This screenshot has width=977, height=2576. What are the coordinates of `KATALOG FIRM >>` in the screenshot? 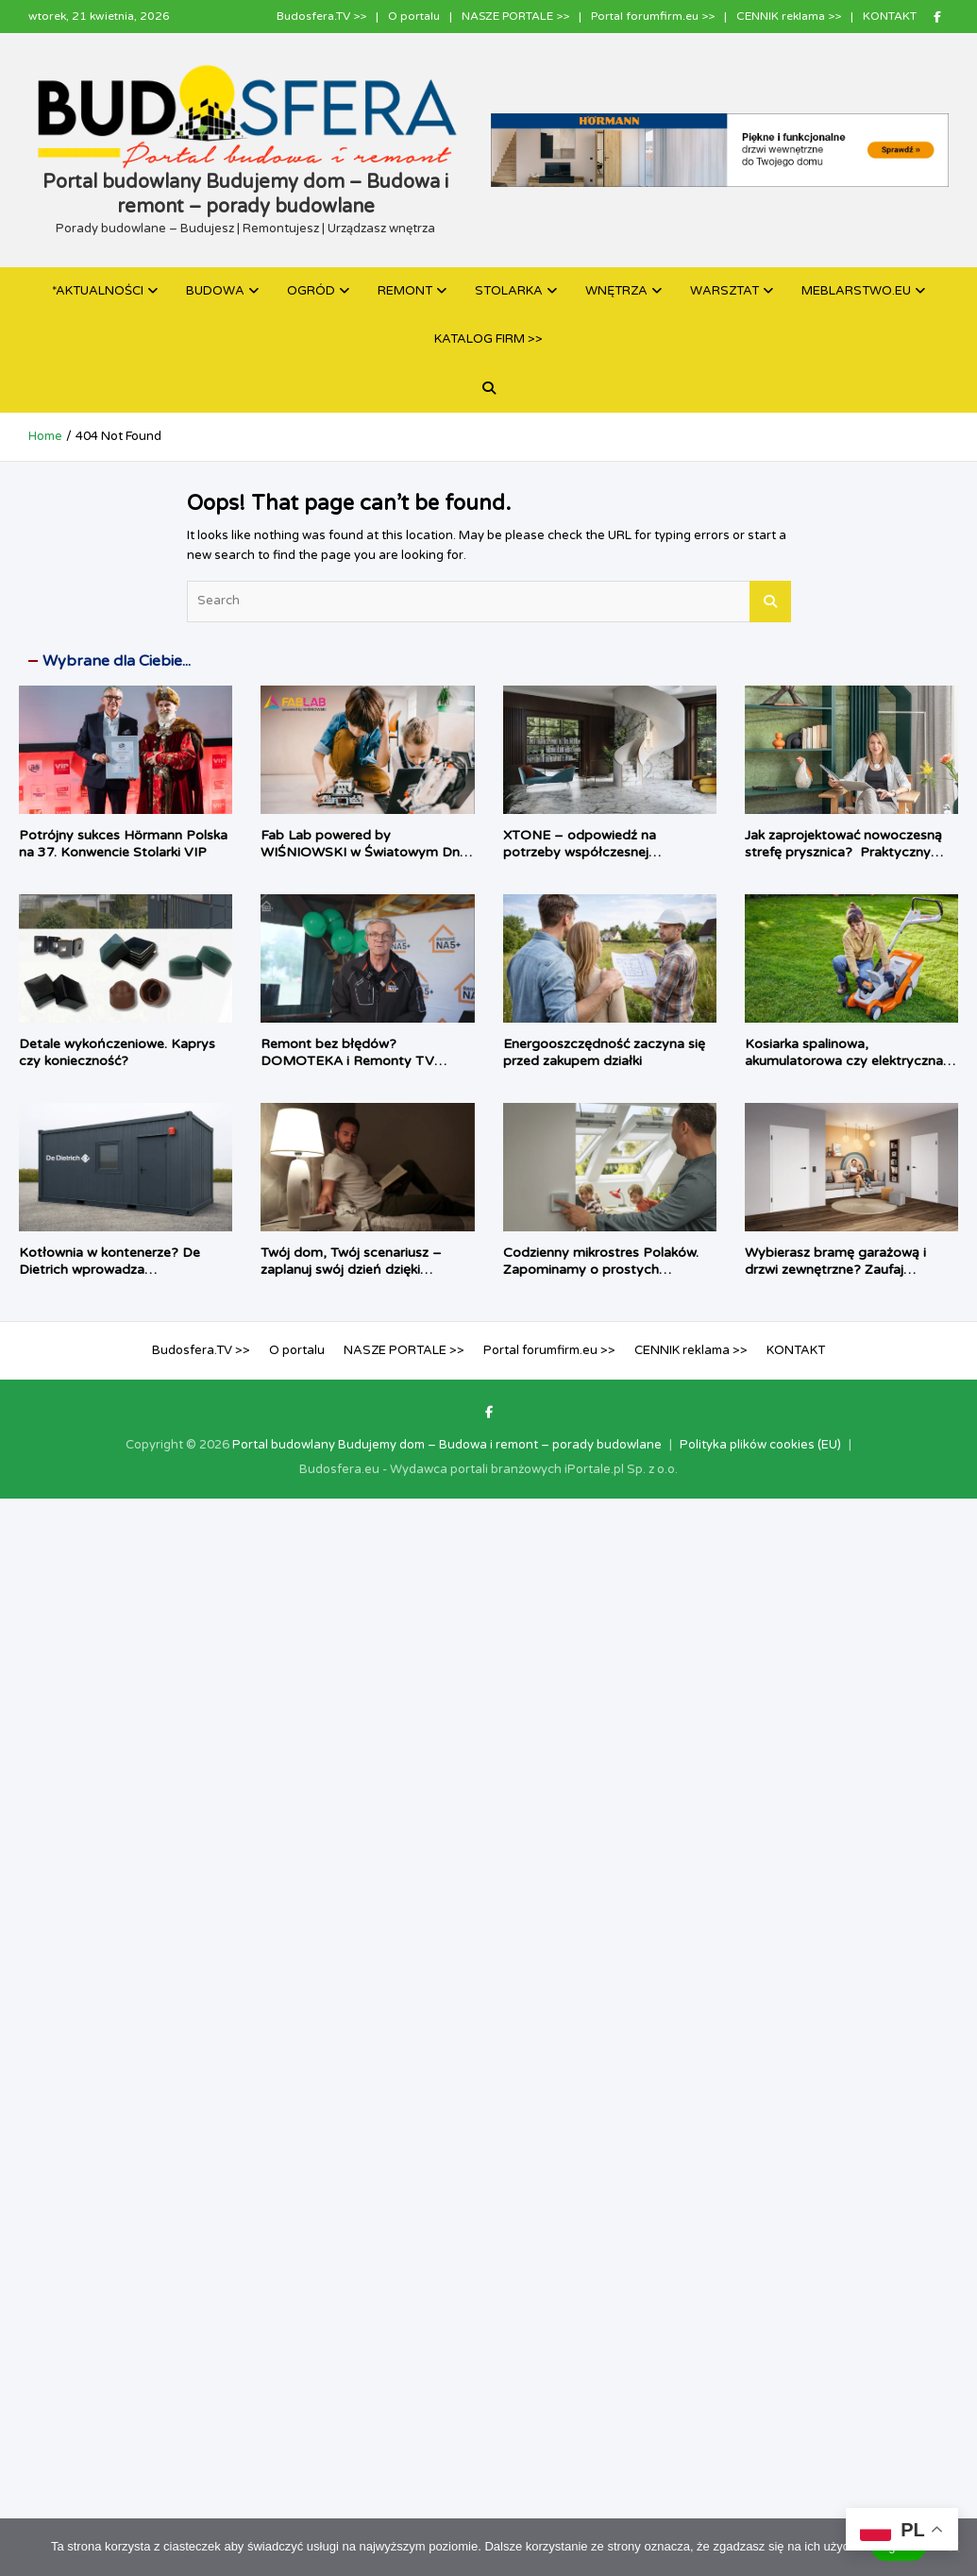 It's located at (488, 339).